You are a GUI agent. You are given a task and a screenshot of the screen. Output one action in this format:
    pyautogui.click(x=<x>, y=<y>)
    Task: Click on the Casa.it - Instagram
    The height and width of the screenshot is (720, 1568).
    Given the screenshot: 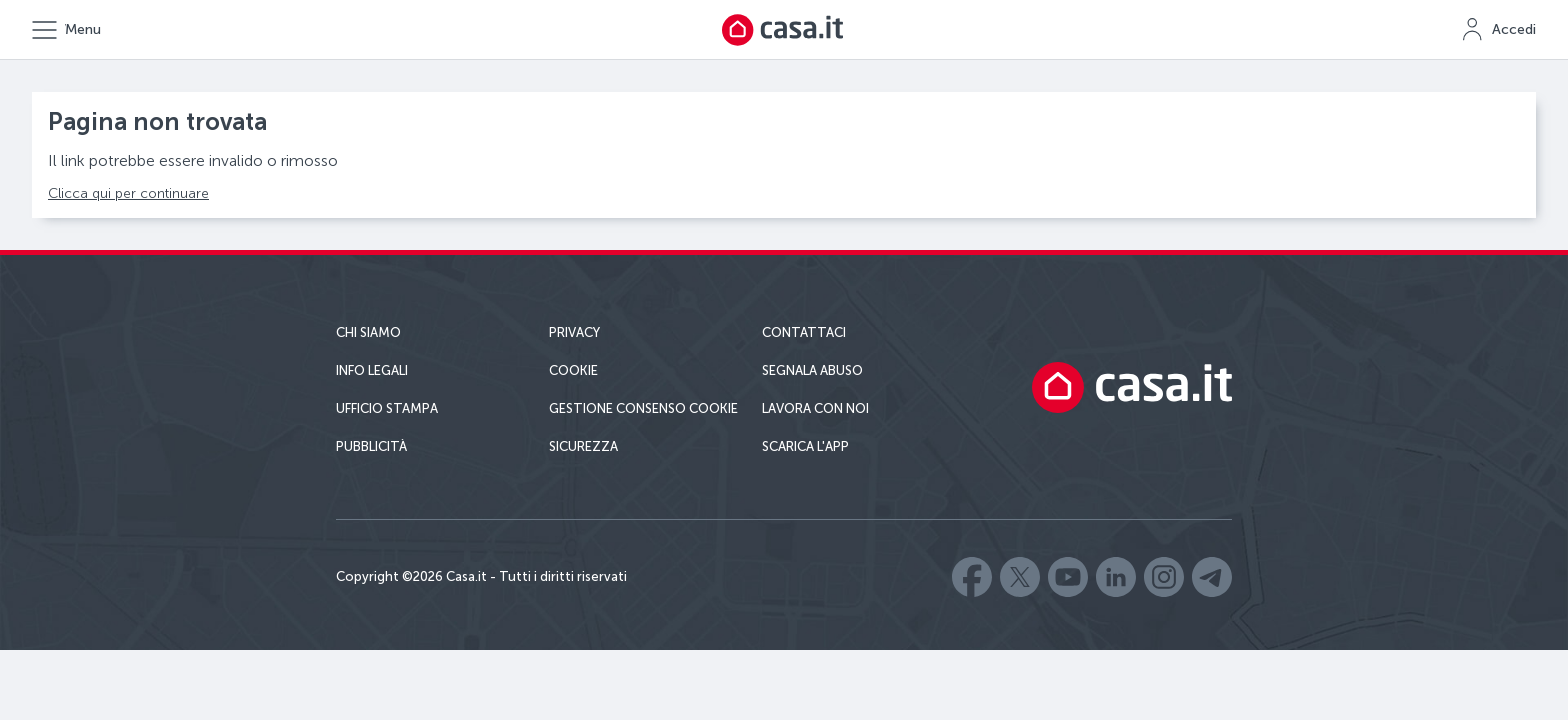 What is the action you would take?
    pyautogui.click(x=1164, y=577)
    